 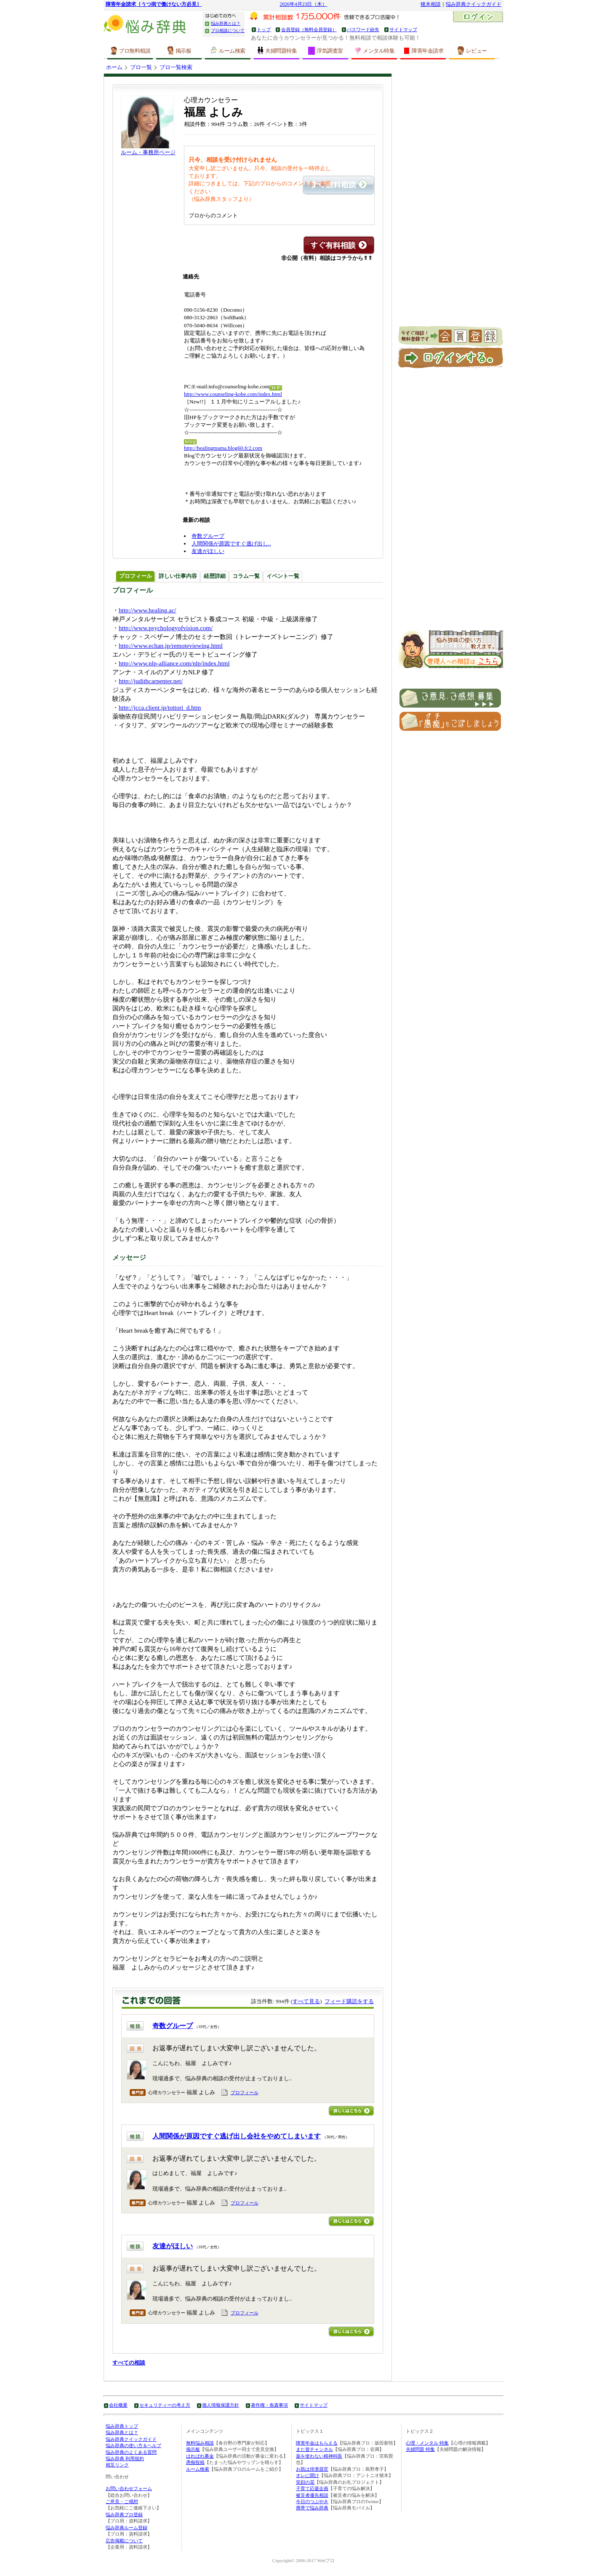 What do you see at coordinates (208, 536) in the screenshot?
I see `奇数グループ` at bounding box center [208, 536].